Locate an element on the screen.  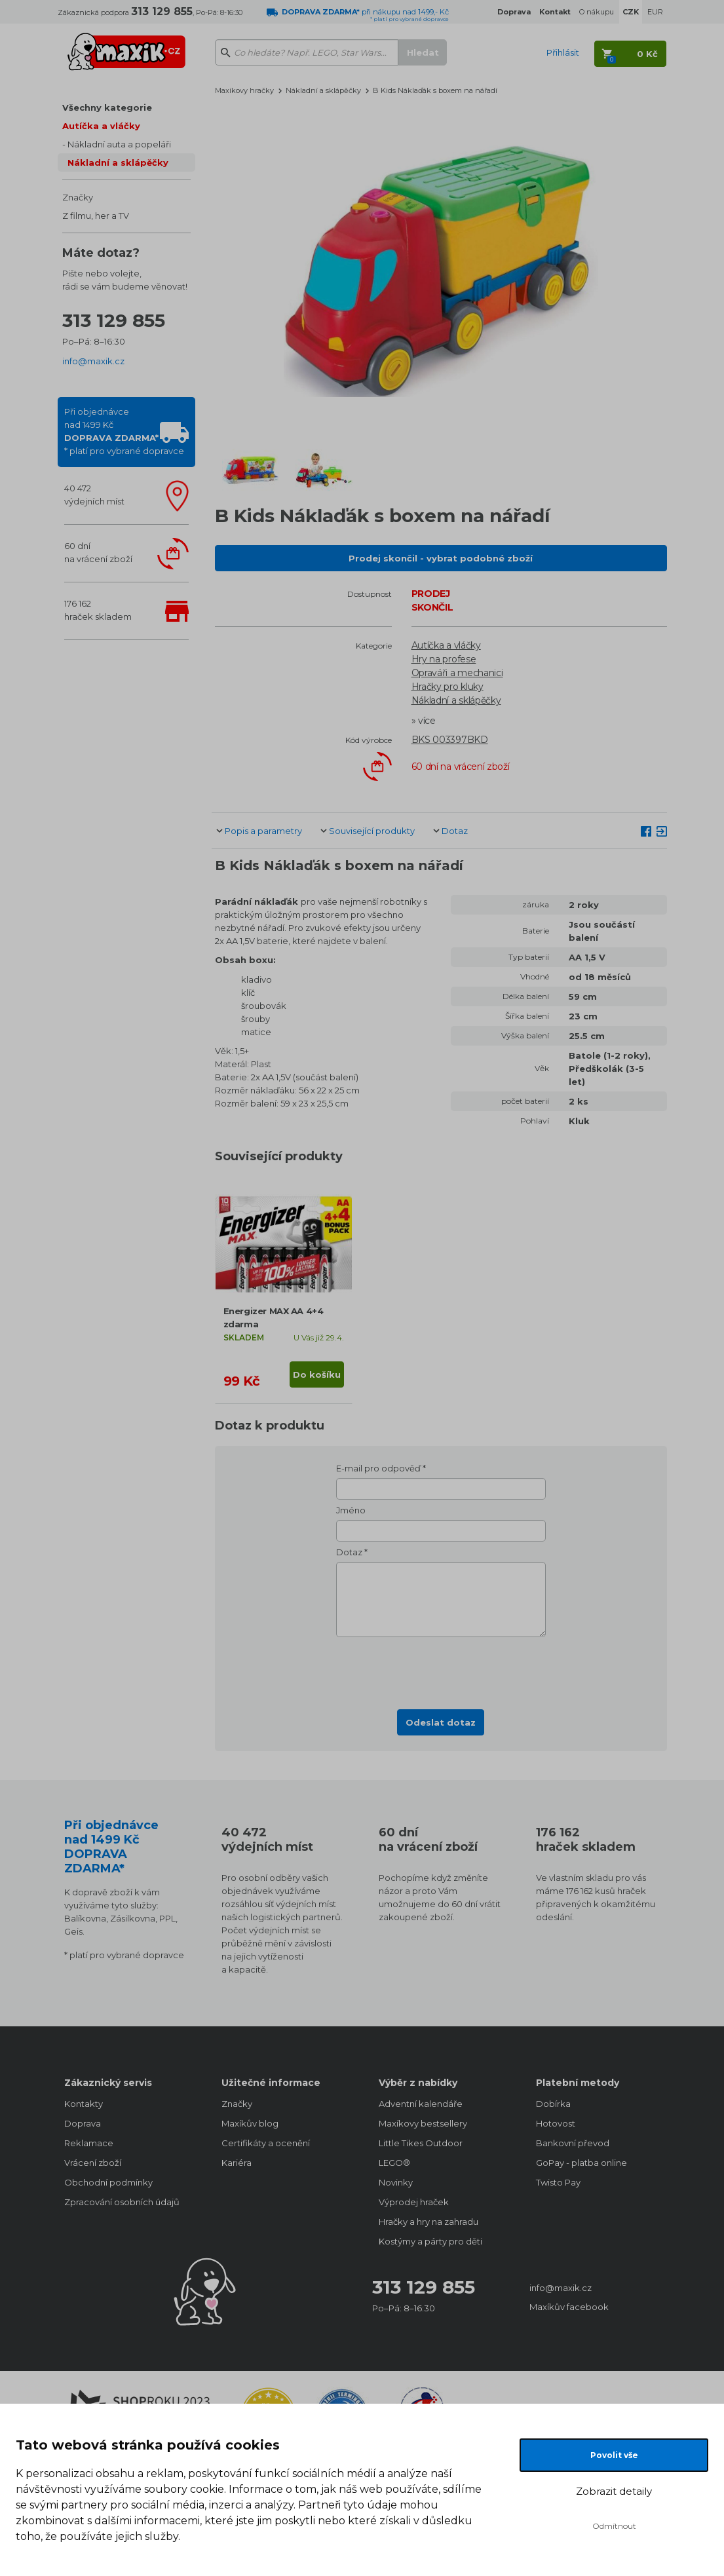
Dotaz is located at coordinates (455, 830).